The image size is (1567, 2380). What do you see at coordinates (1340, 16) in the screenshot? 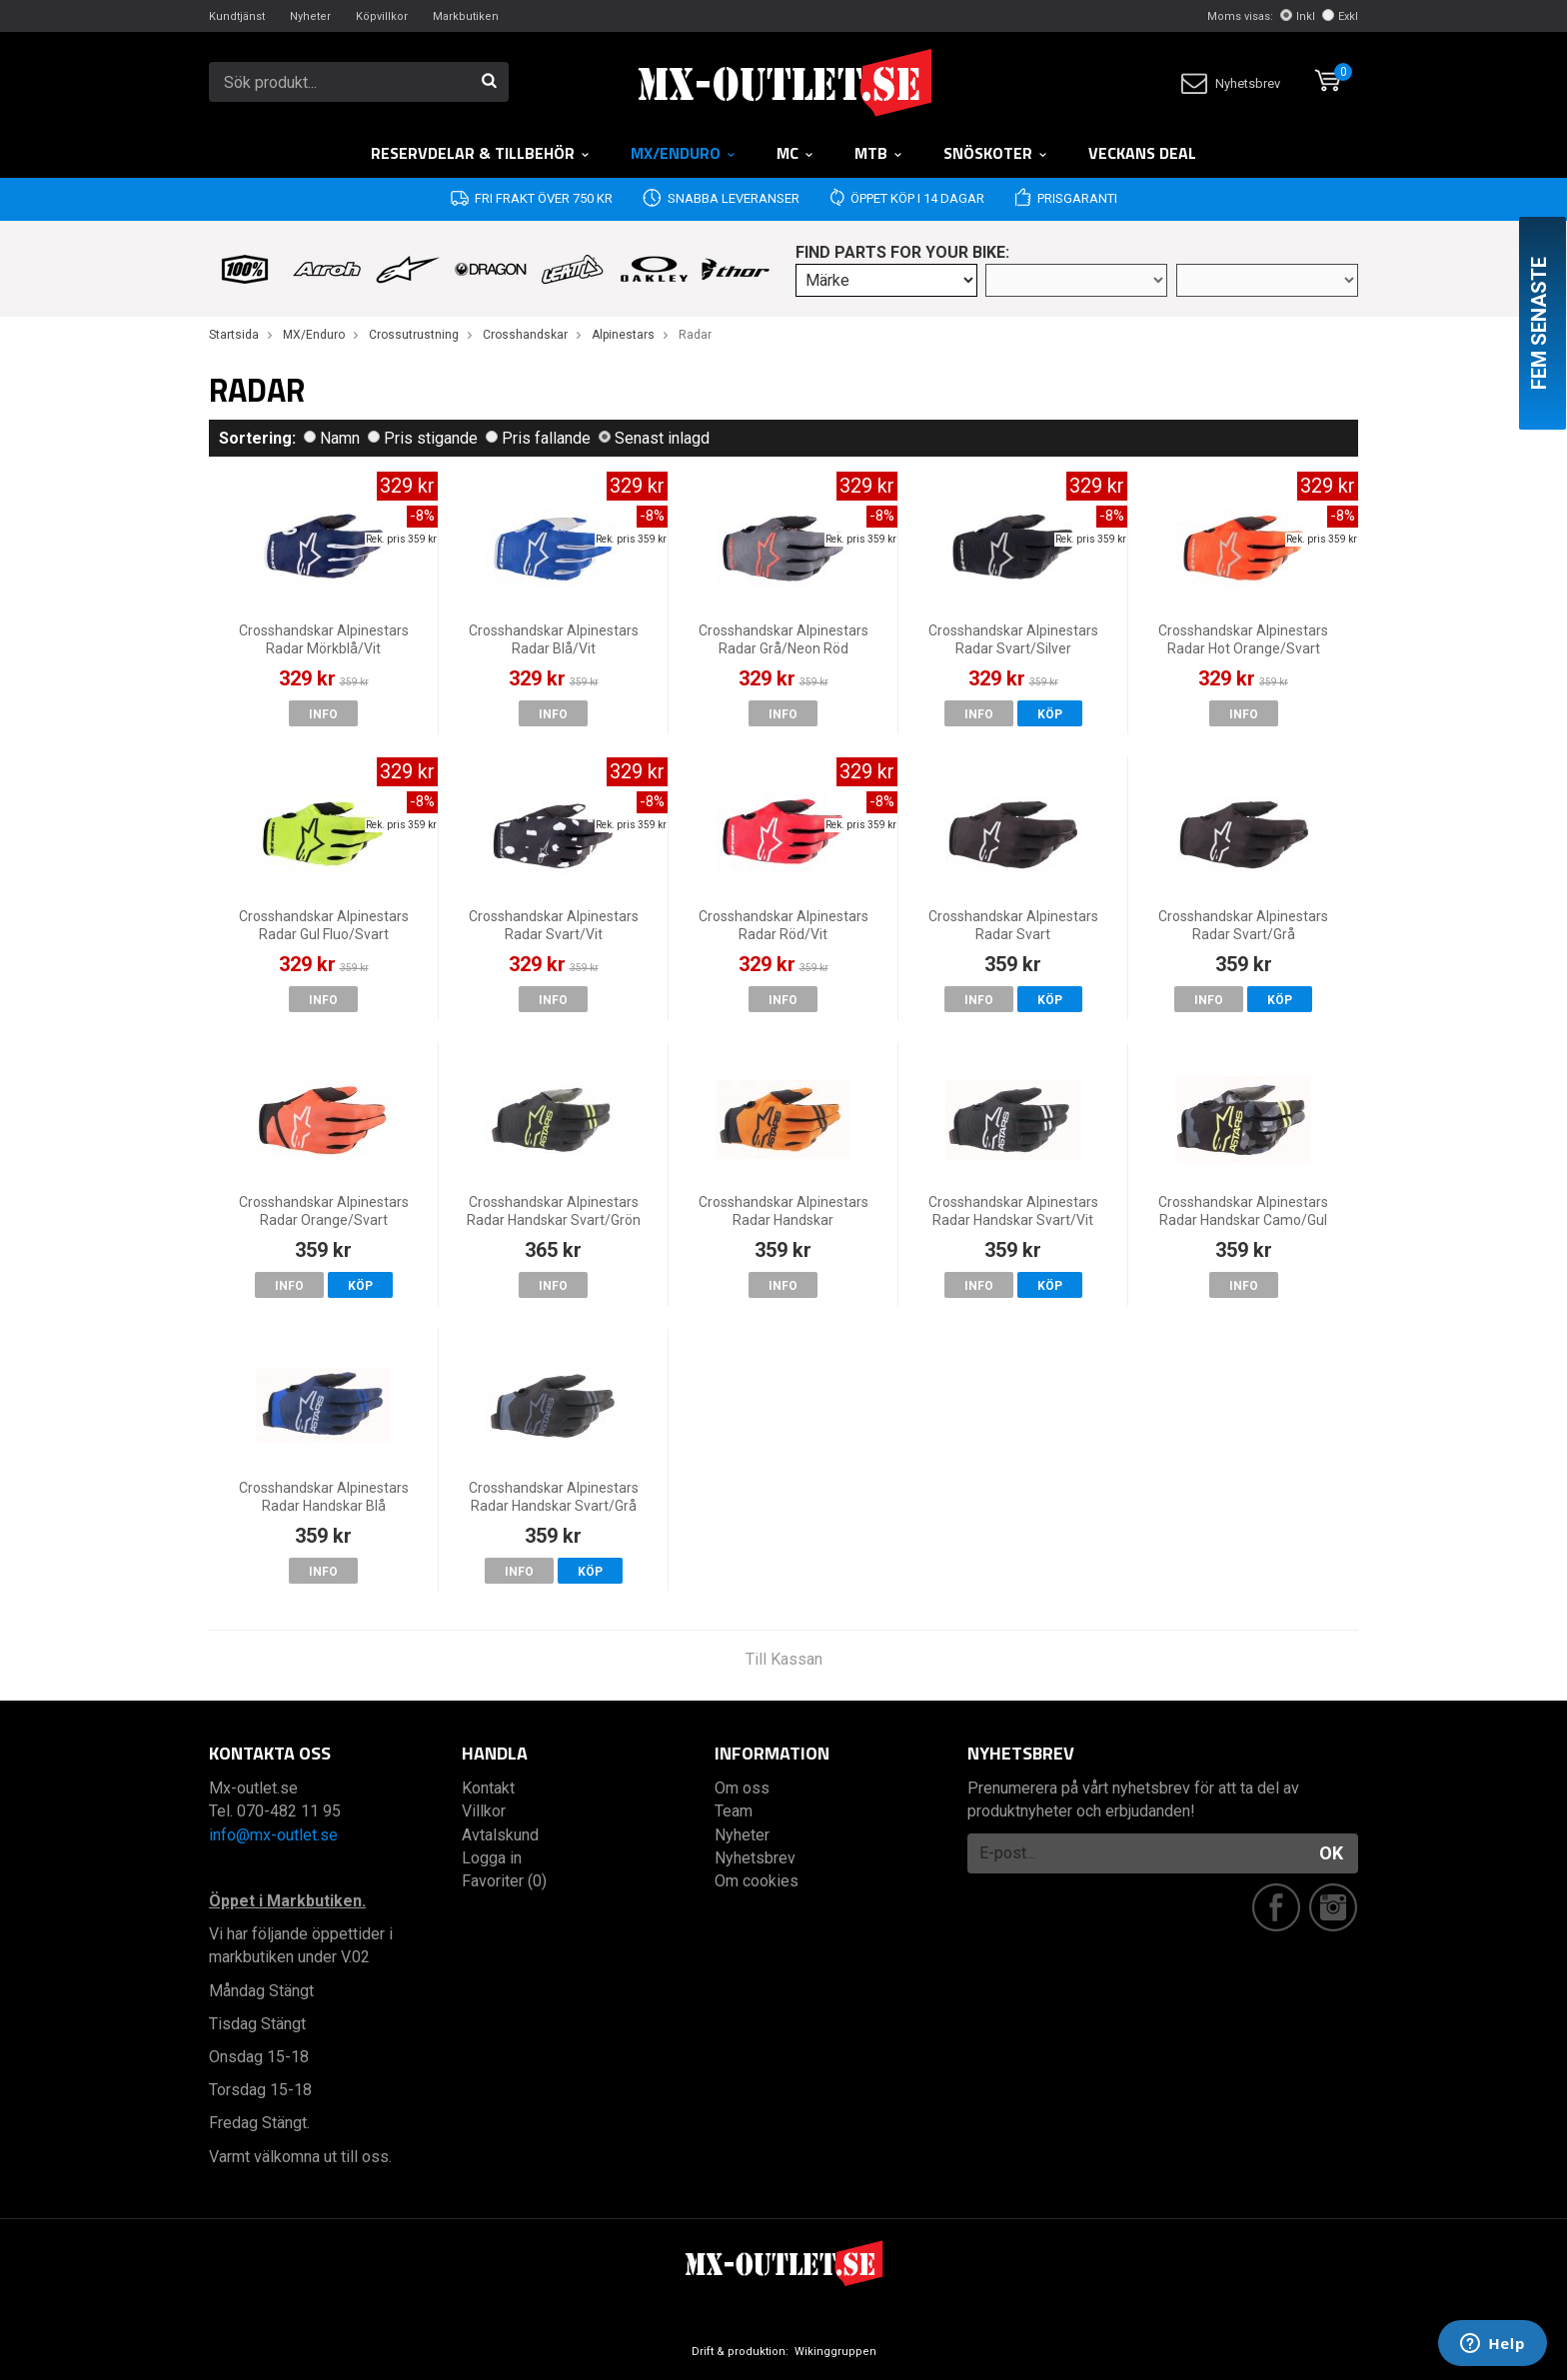
I see `Exkl` at bounding box center [1340, 16].